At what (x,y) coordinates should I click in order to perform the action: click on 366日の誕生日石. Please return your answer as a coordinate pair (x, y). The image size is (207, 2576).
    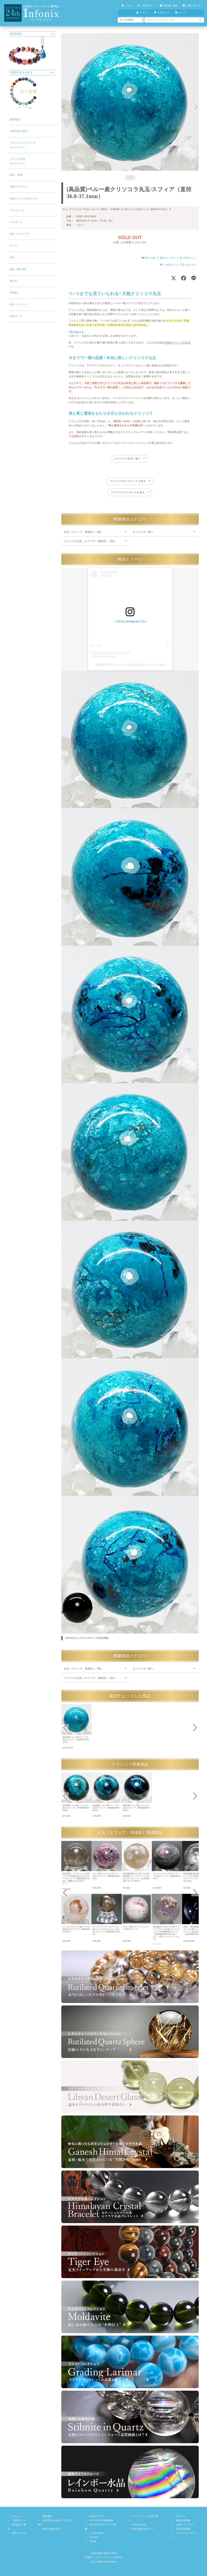
    Looking at the image, I should click on (51, 2529).